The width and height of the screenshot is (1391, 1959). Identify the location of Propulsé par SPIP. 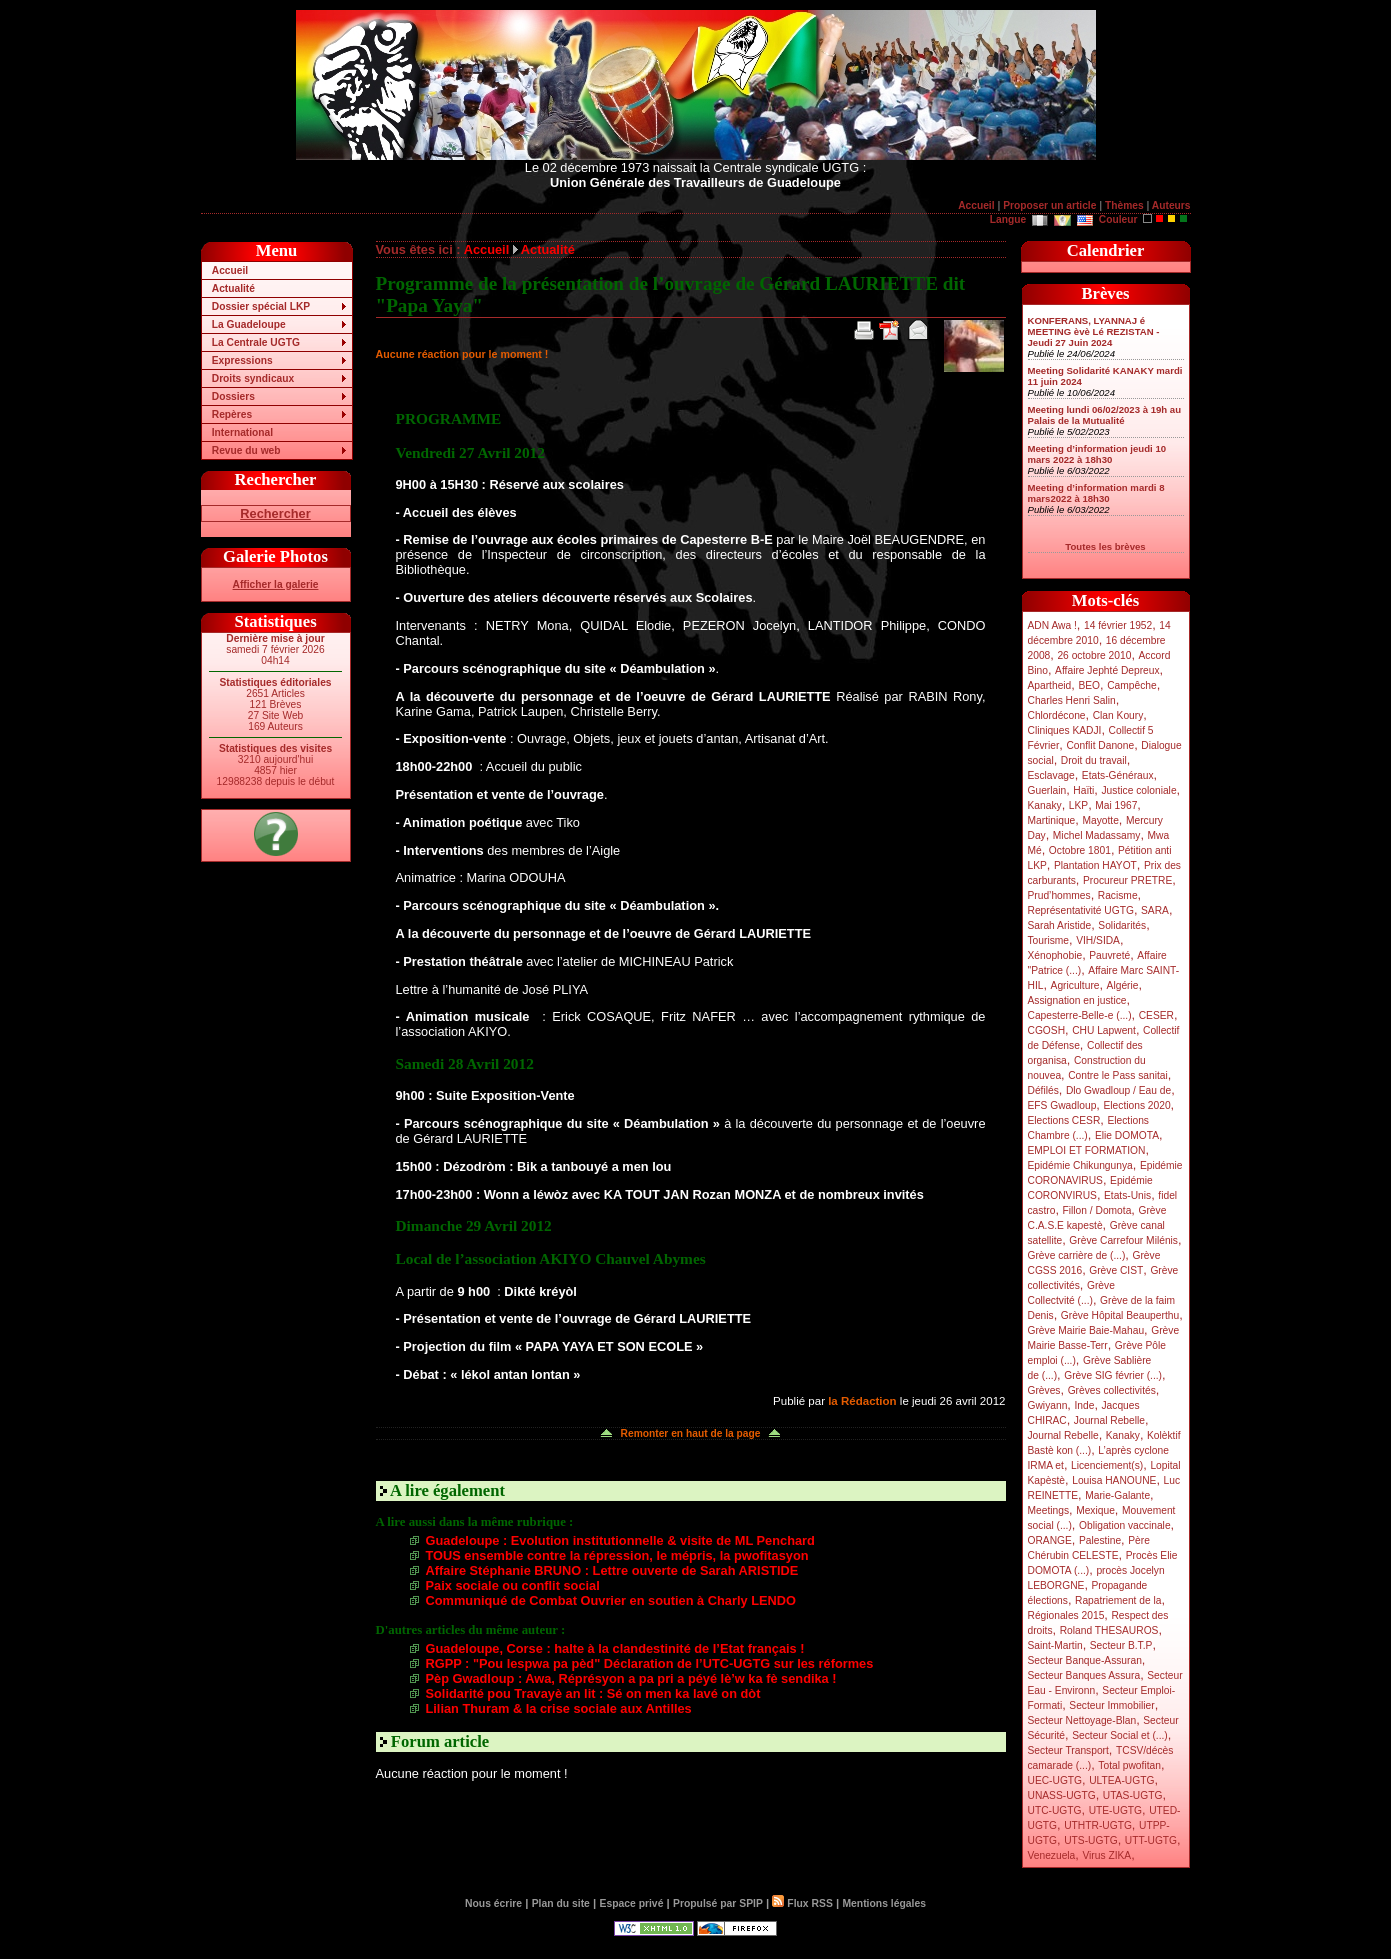
(718, 1903).